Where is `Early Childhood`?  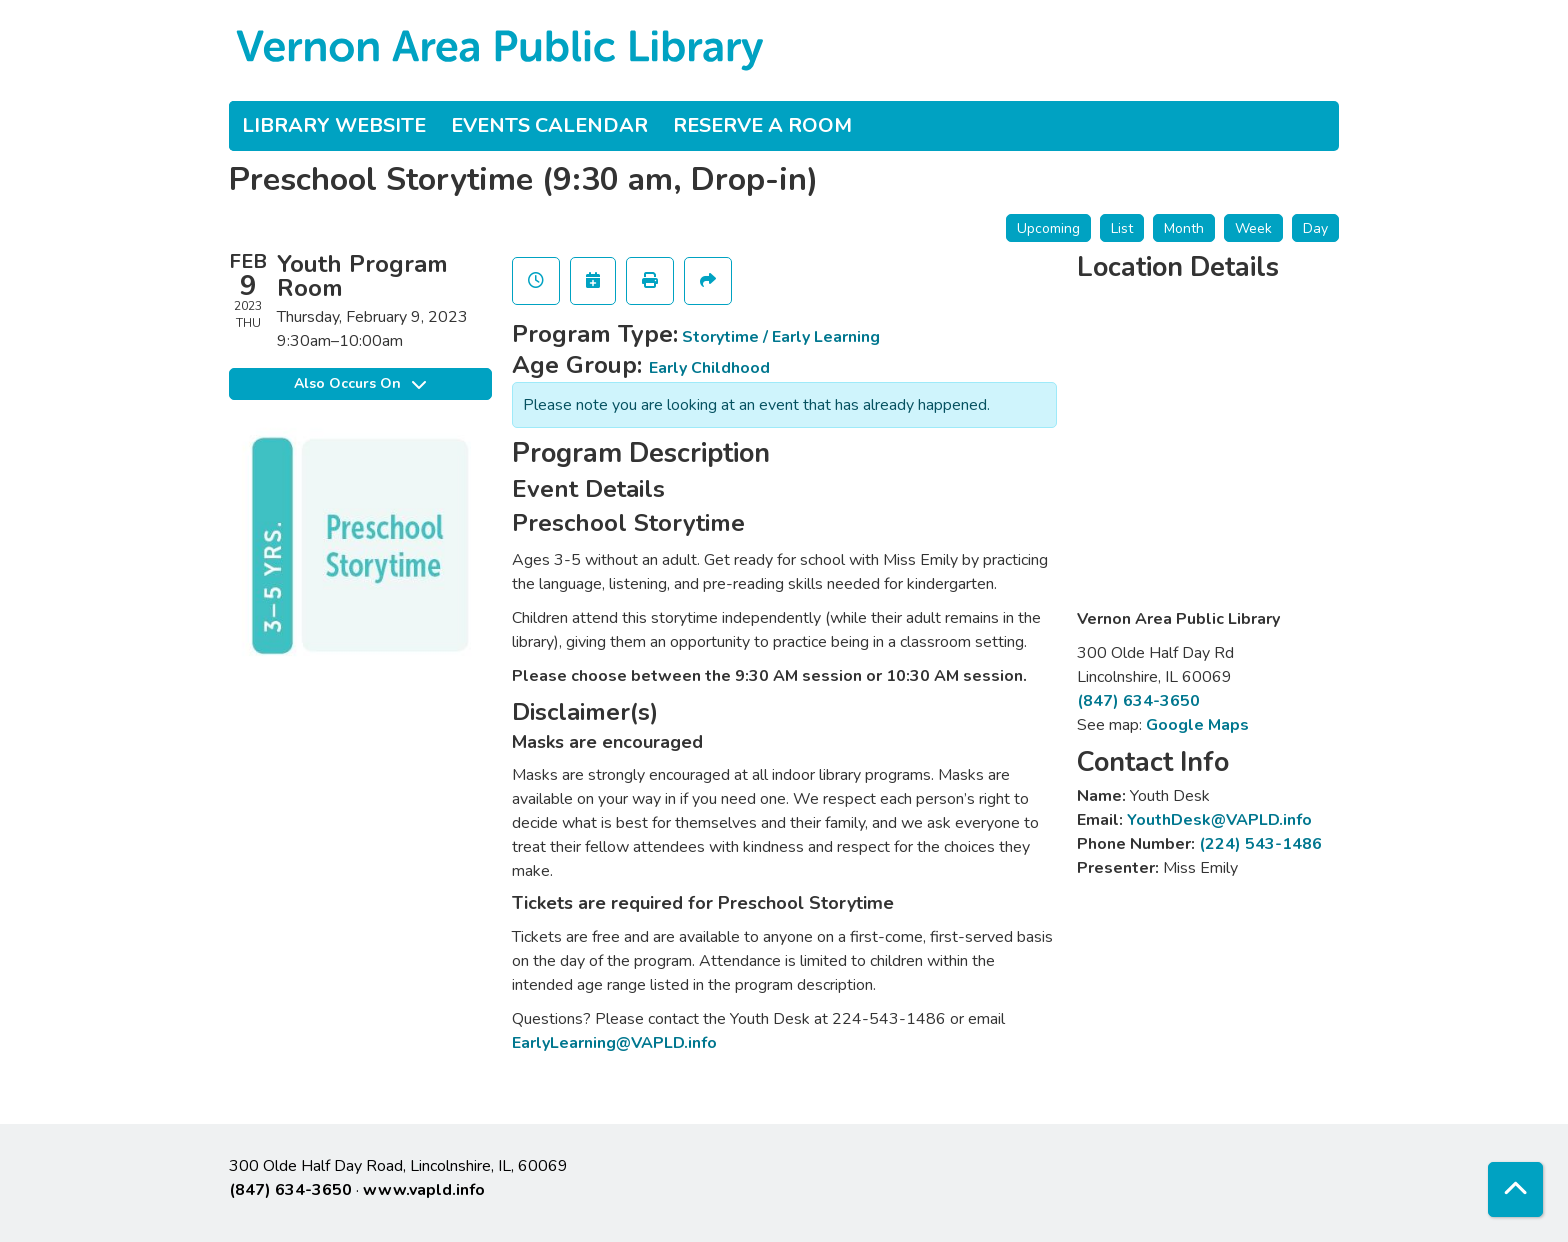 Early Childhood is located at coordinates (709, 368).